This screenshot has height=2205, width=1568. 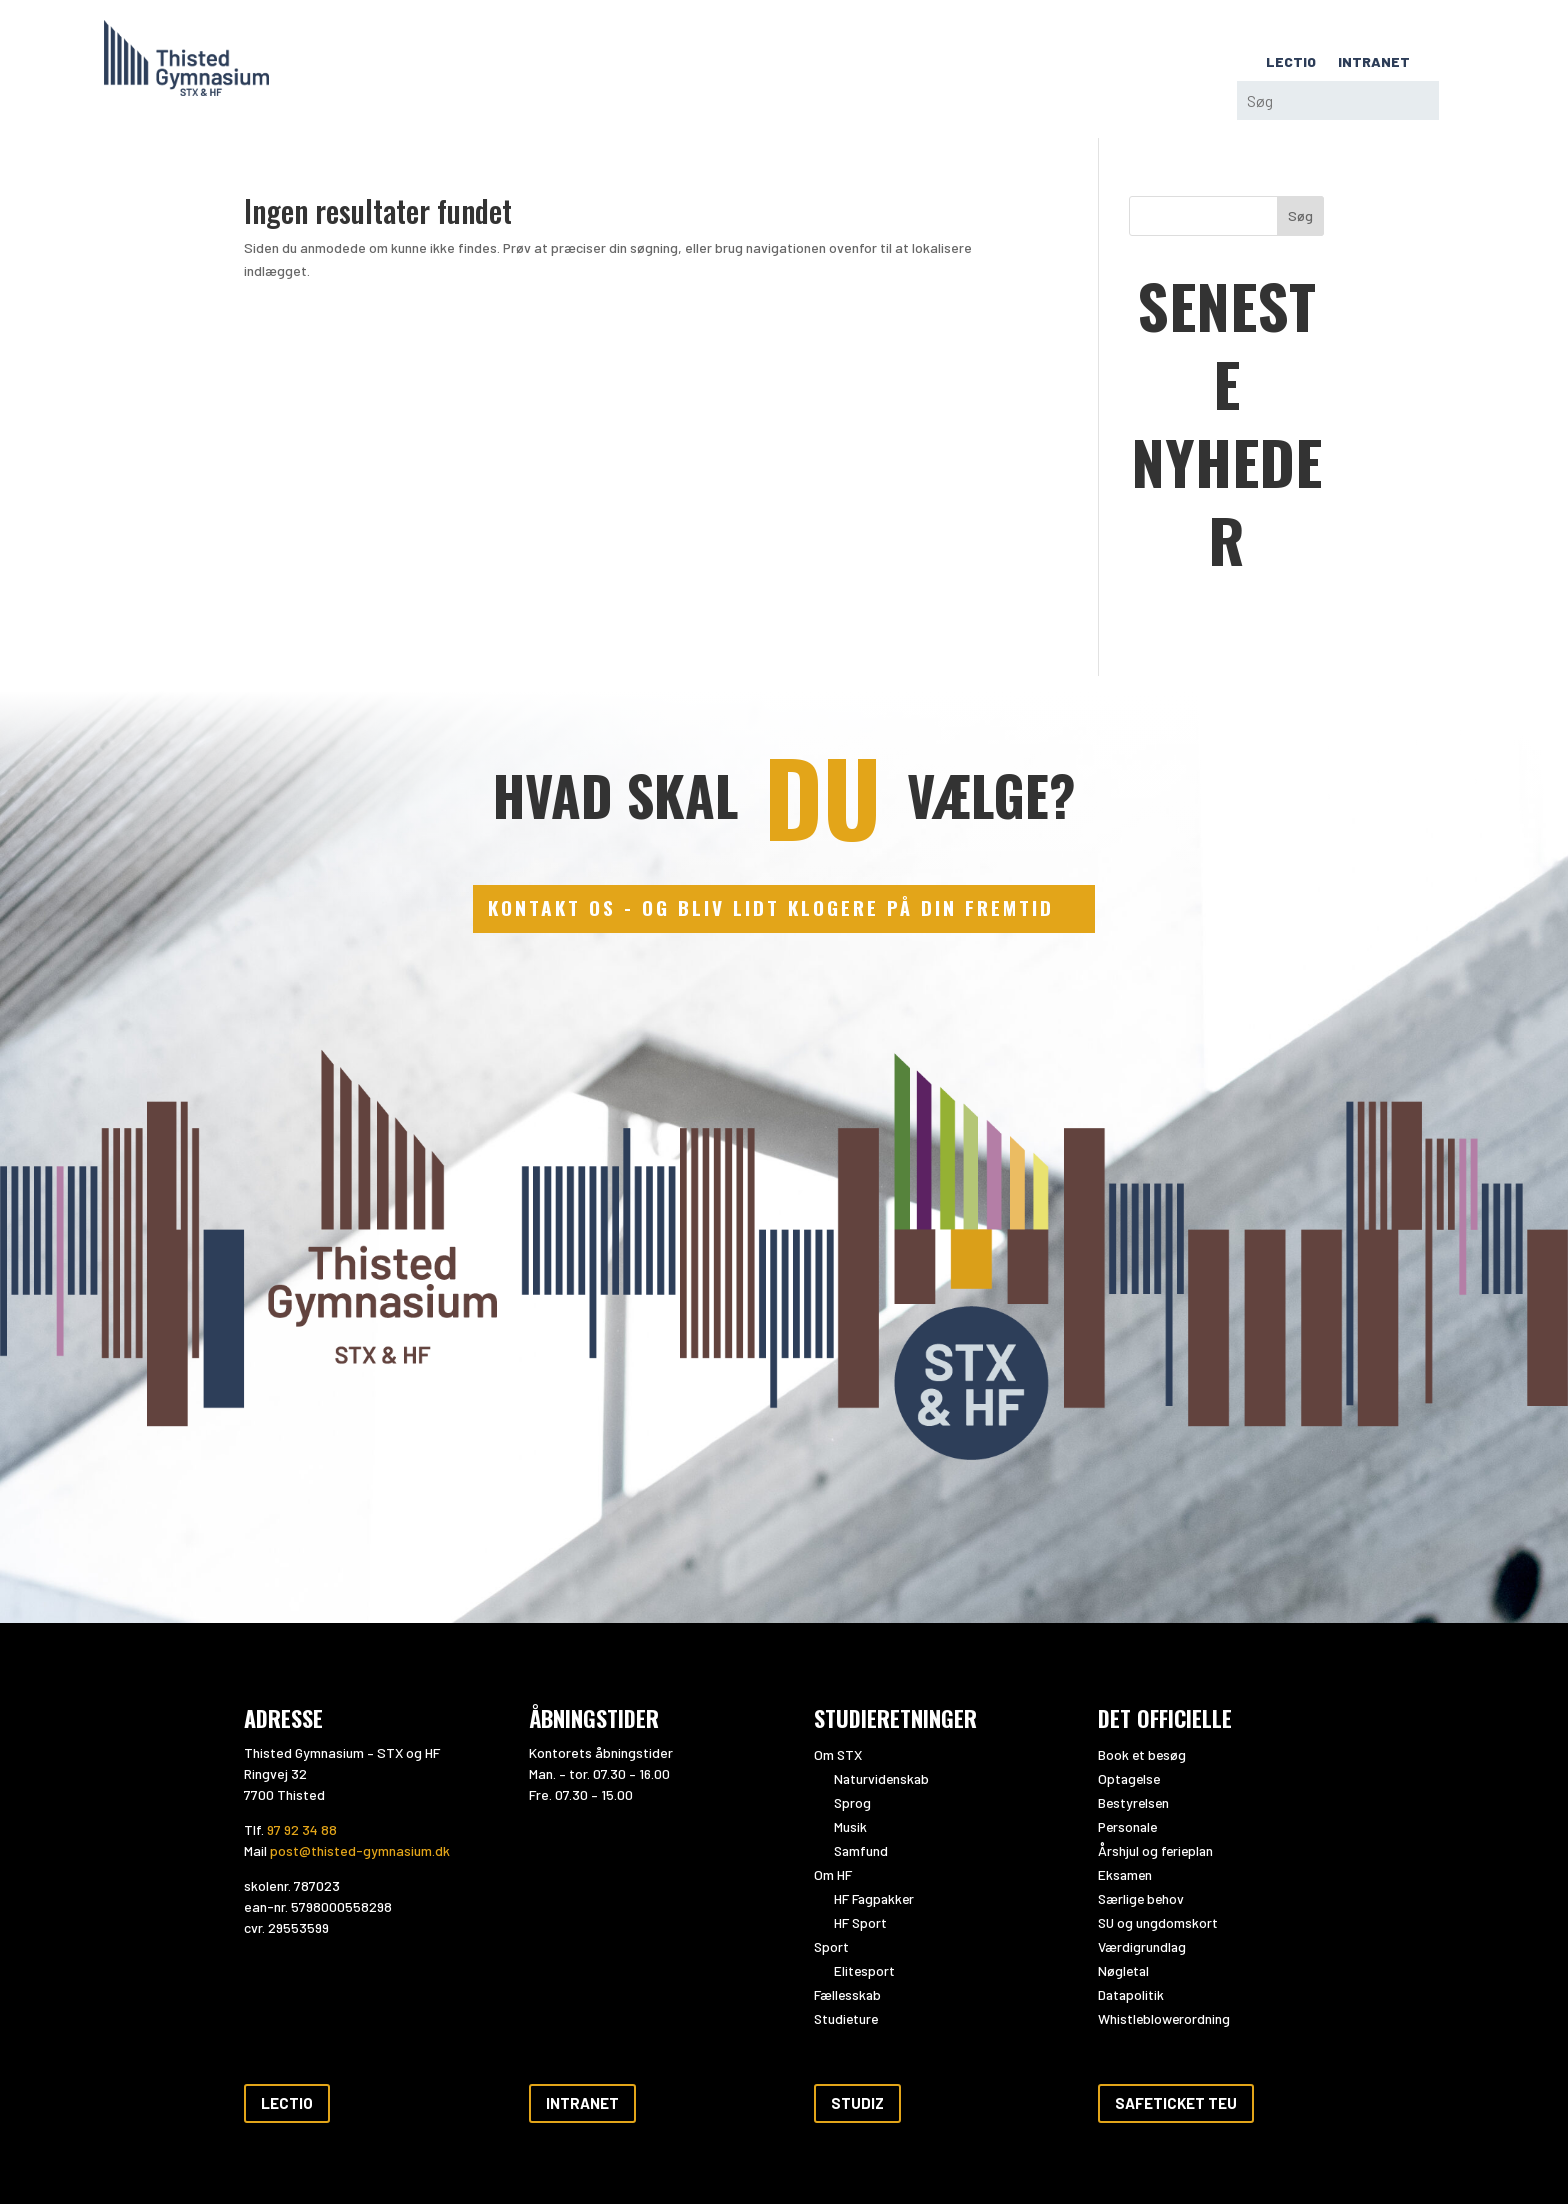 What do you see at coordinates (1291, 62) in the screenshot?
I see `LECTIO` at bounding box center [1291, 62].